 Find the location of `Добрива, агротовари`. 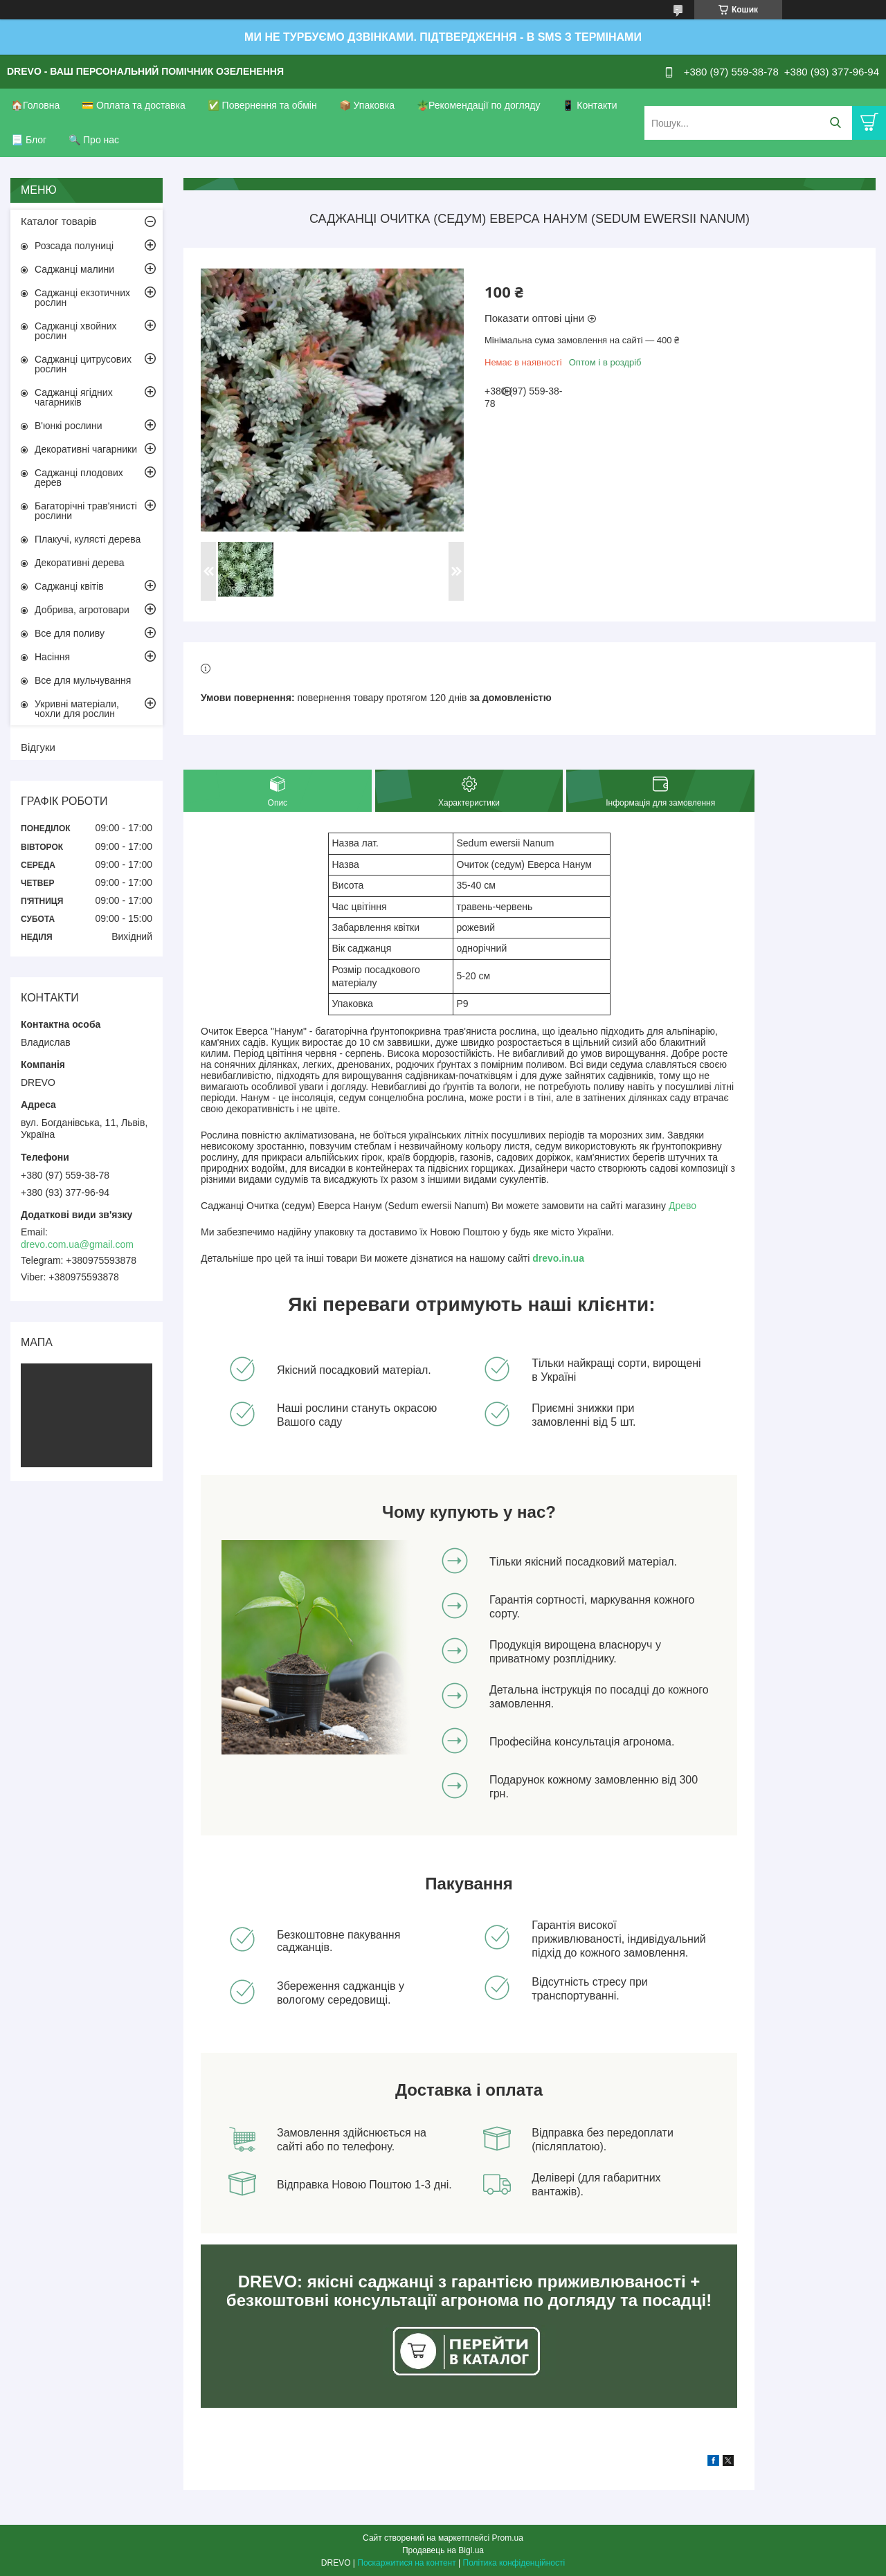

Добрива, агротовари is located at coordinates (82, 609).